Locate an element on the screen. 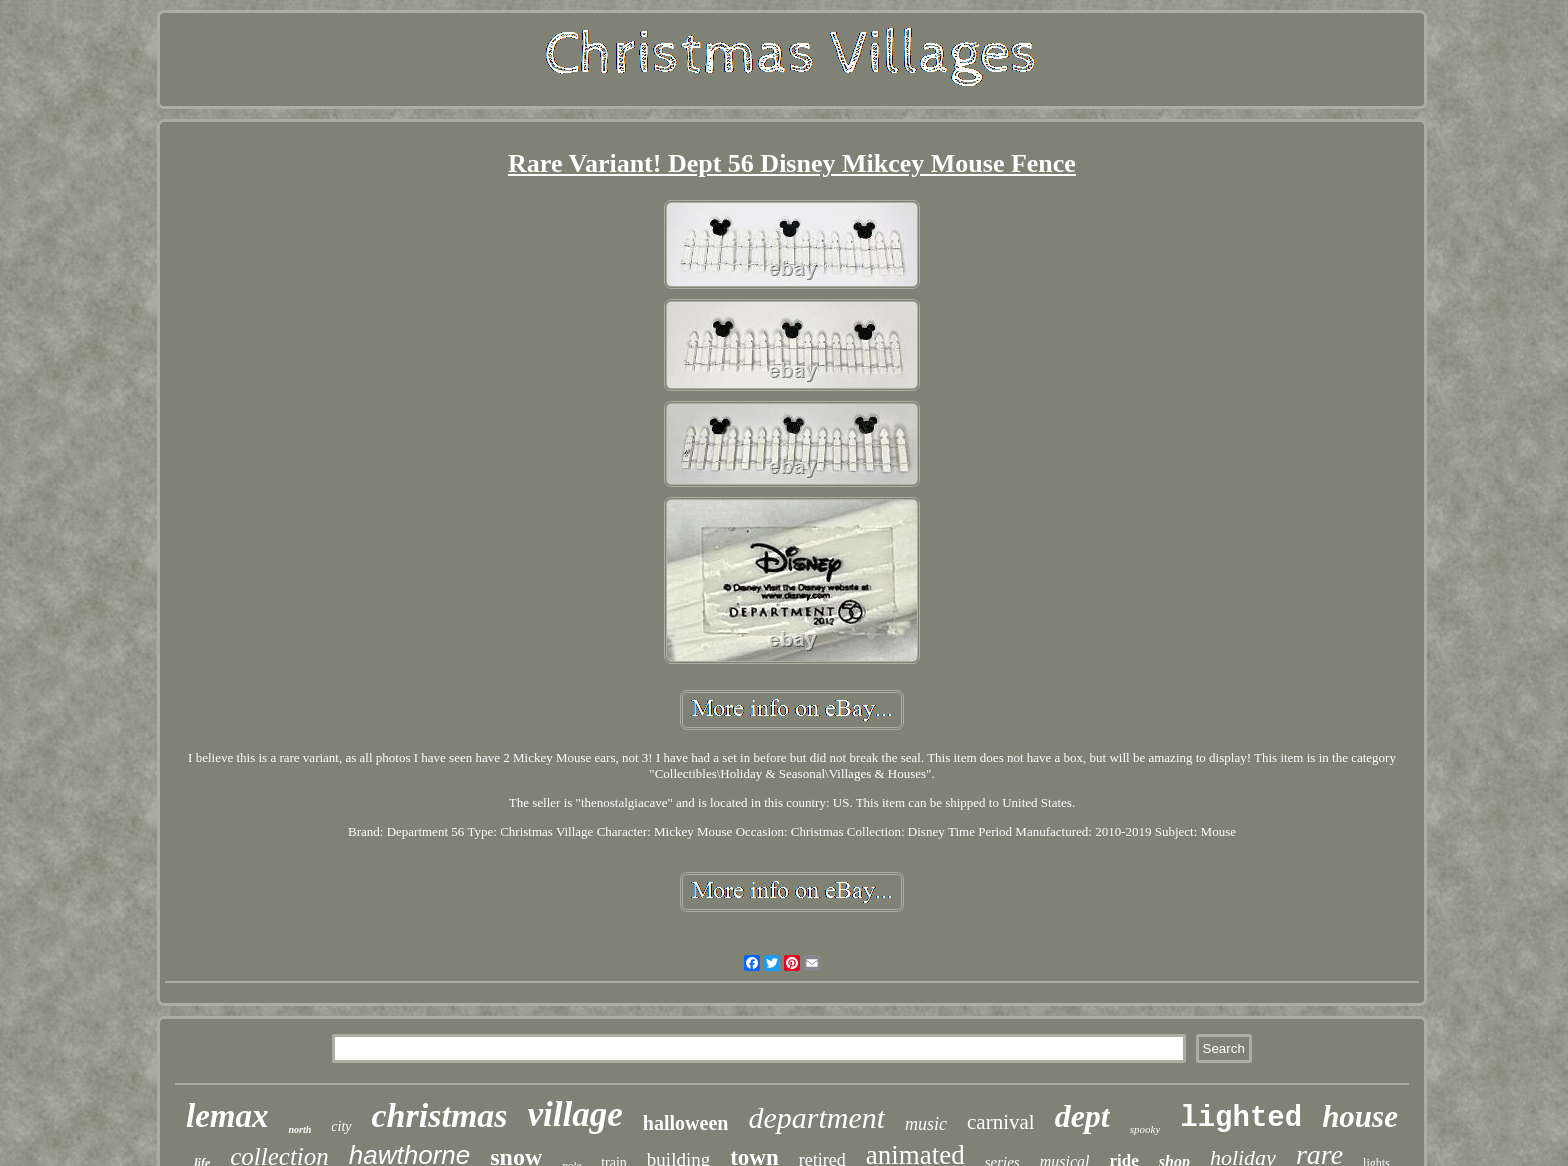 This screenshot has width=1568, height=1166. carnival is located at coordinates (1001, 1122).